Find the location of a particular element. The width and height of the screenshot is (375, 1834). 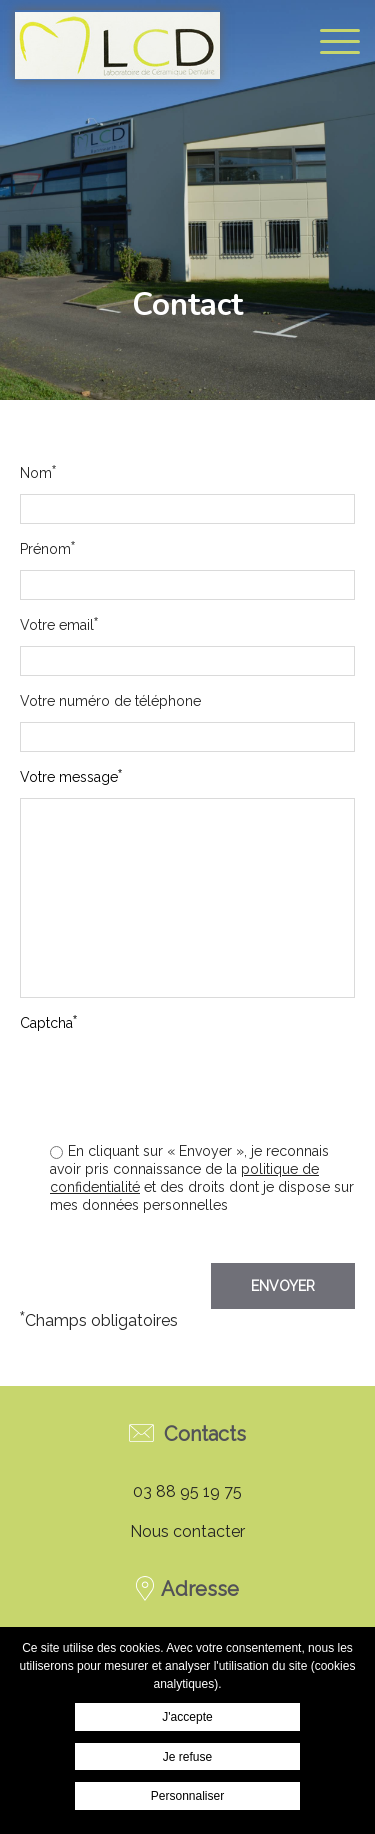

Nous contacter is located at coordinates (187, 1531).